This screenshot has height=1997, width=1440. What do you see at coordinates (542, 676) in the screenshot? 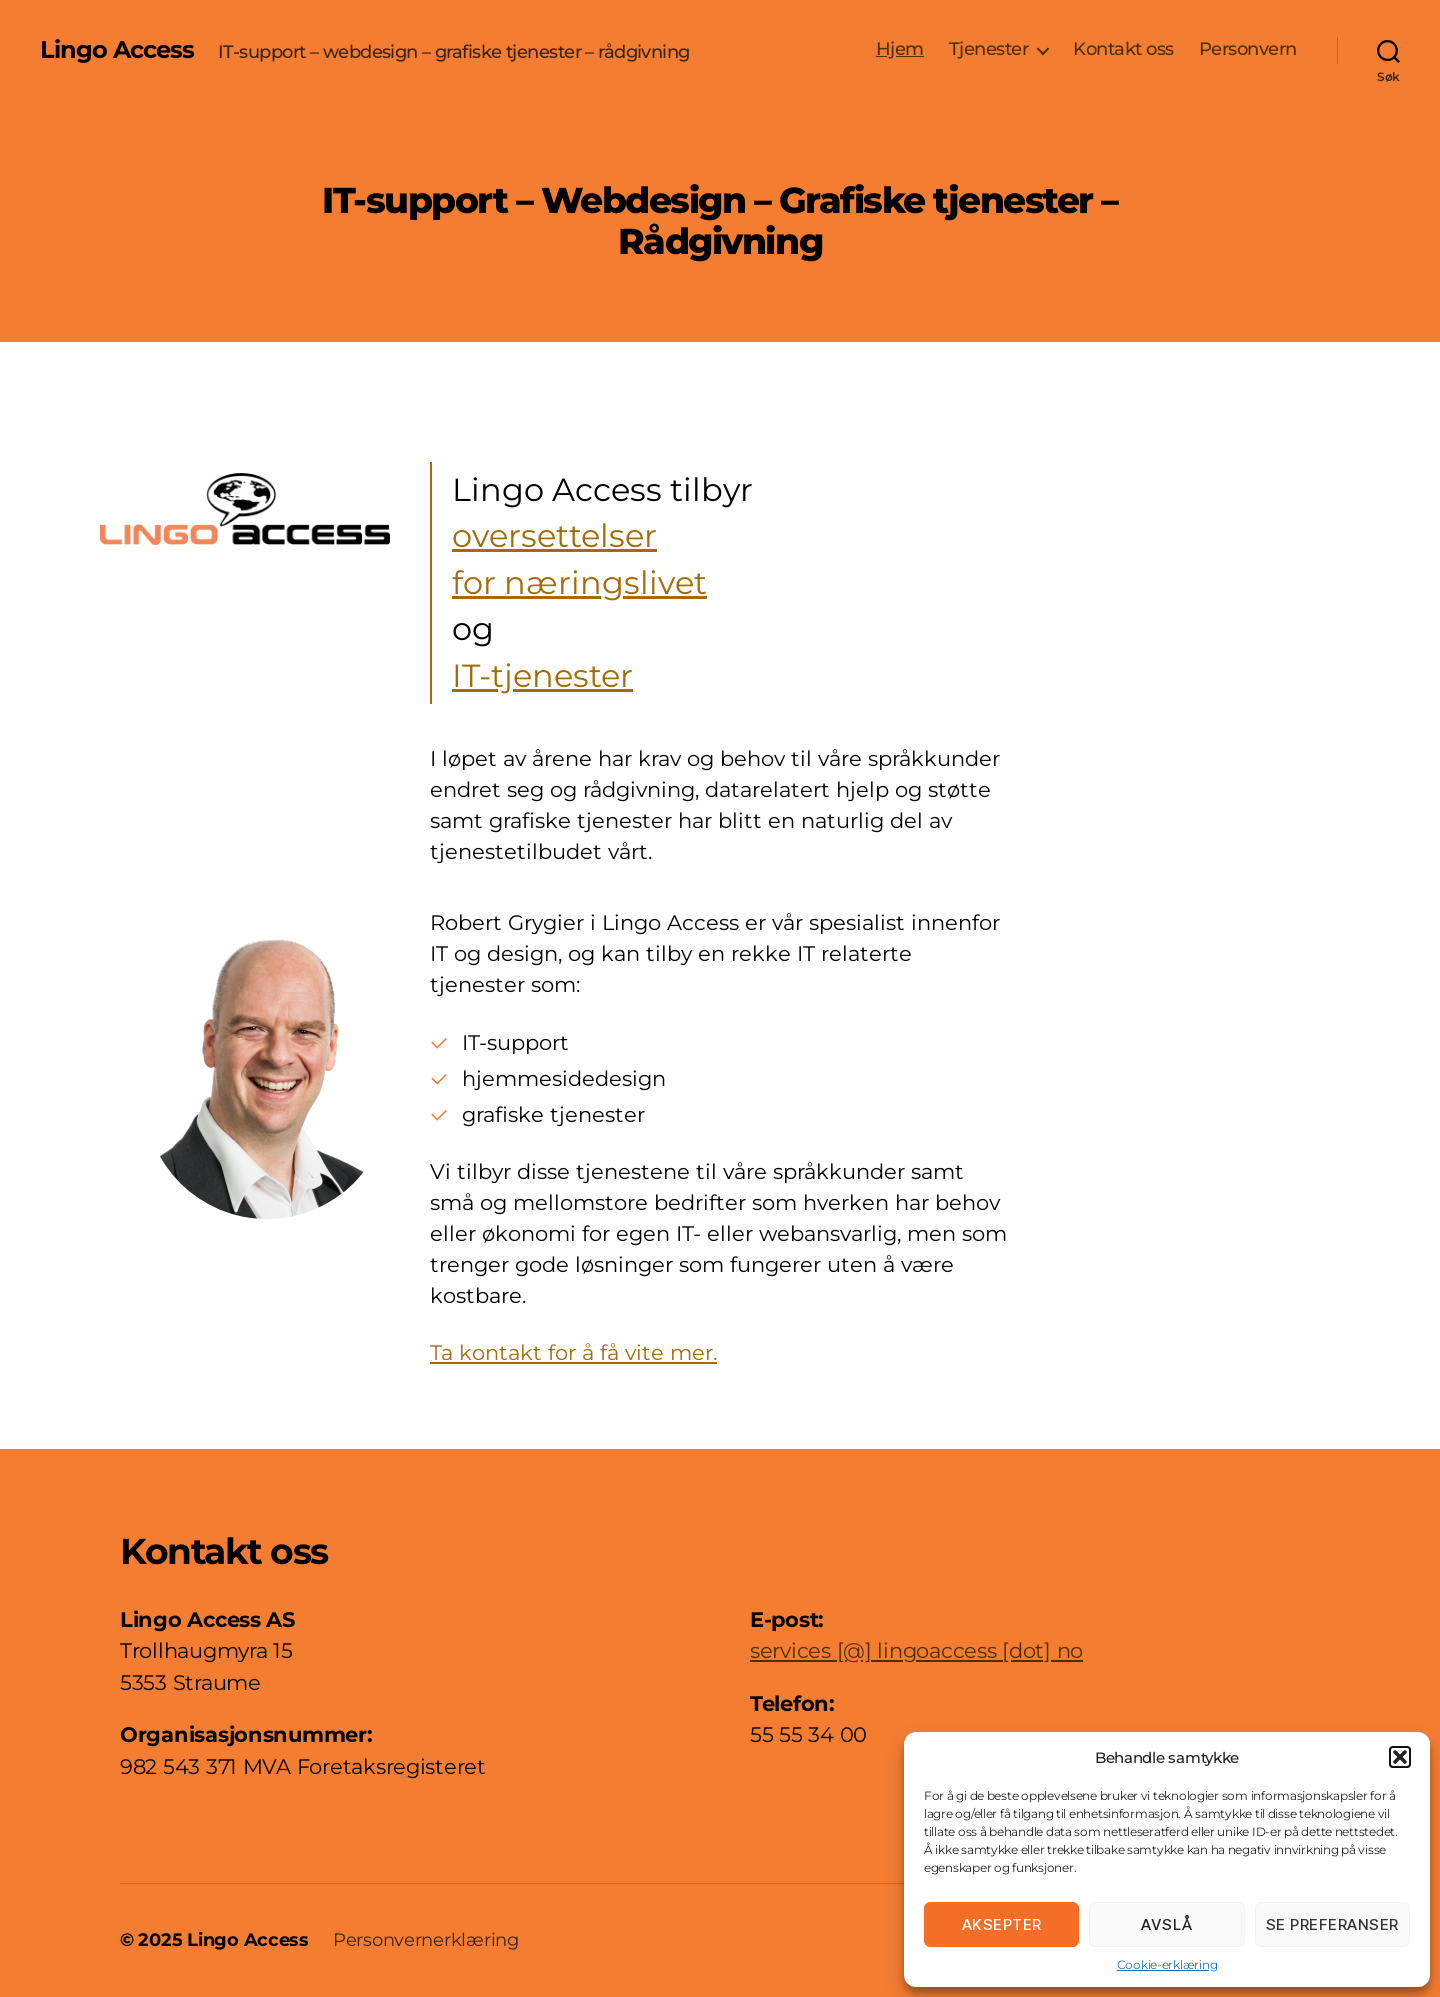
I see `IT-tjenester` at bounding box center [542, 676].